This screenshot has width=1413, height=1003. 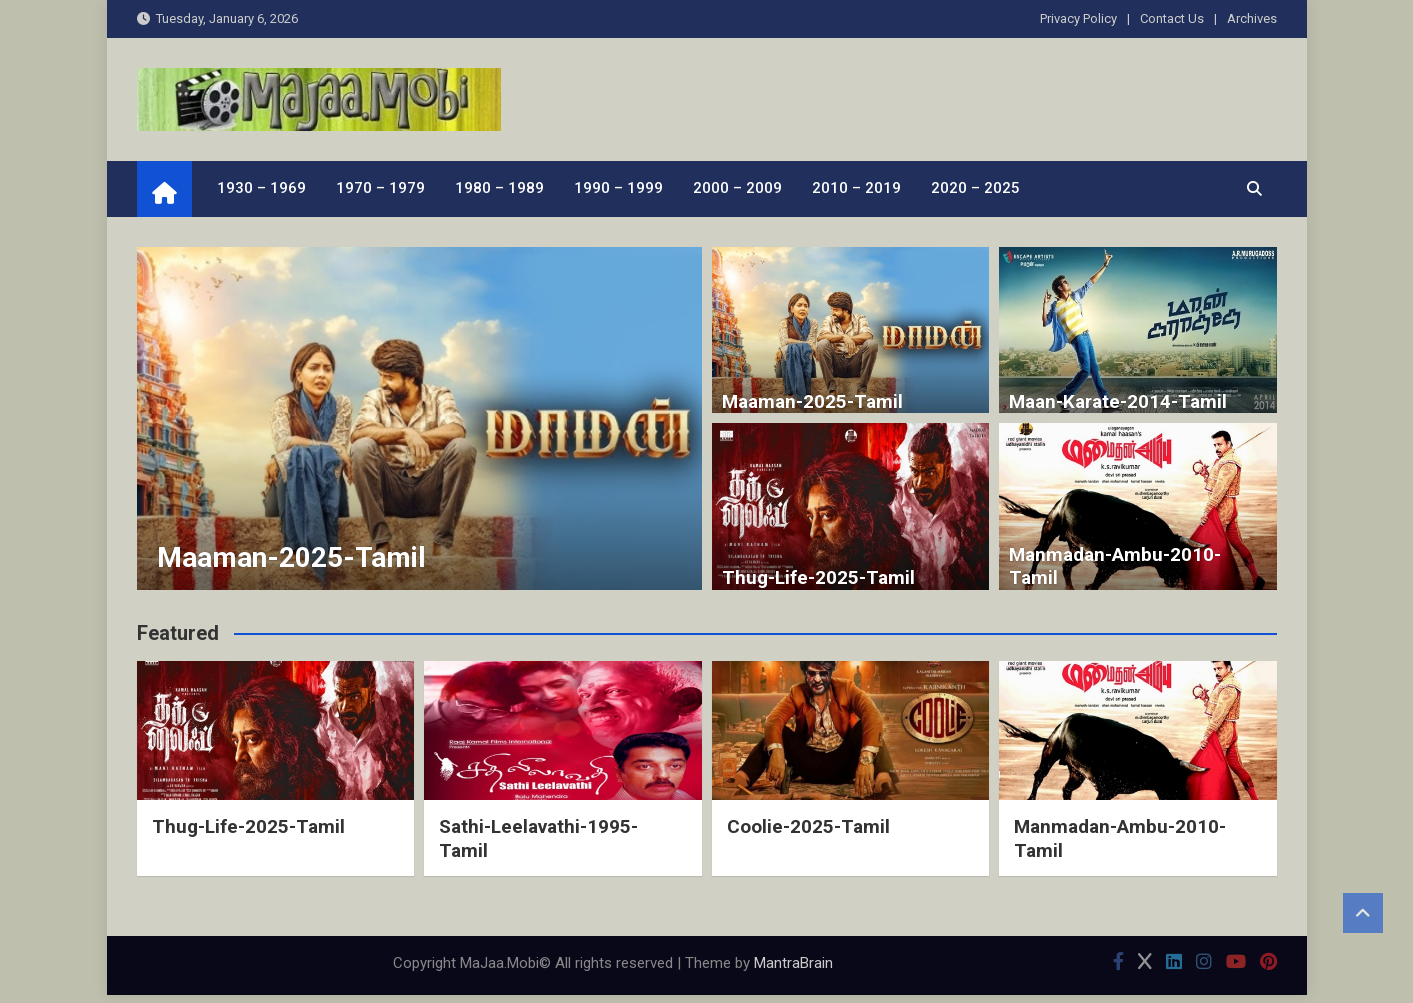 I want to click on 2010 – 2019, so click(x=856, y=188).